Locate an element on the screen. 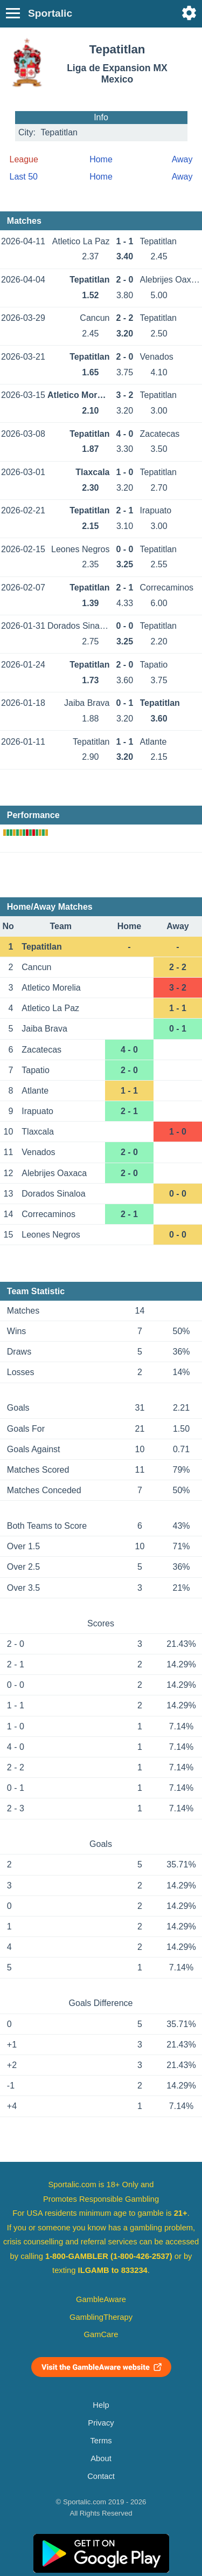 The height and width of the screenshot is (2576, 202). Last 50 is located at coordinates (24, 176).